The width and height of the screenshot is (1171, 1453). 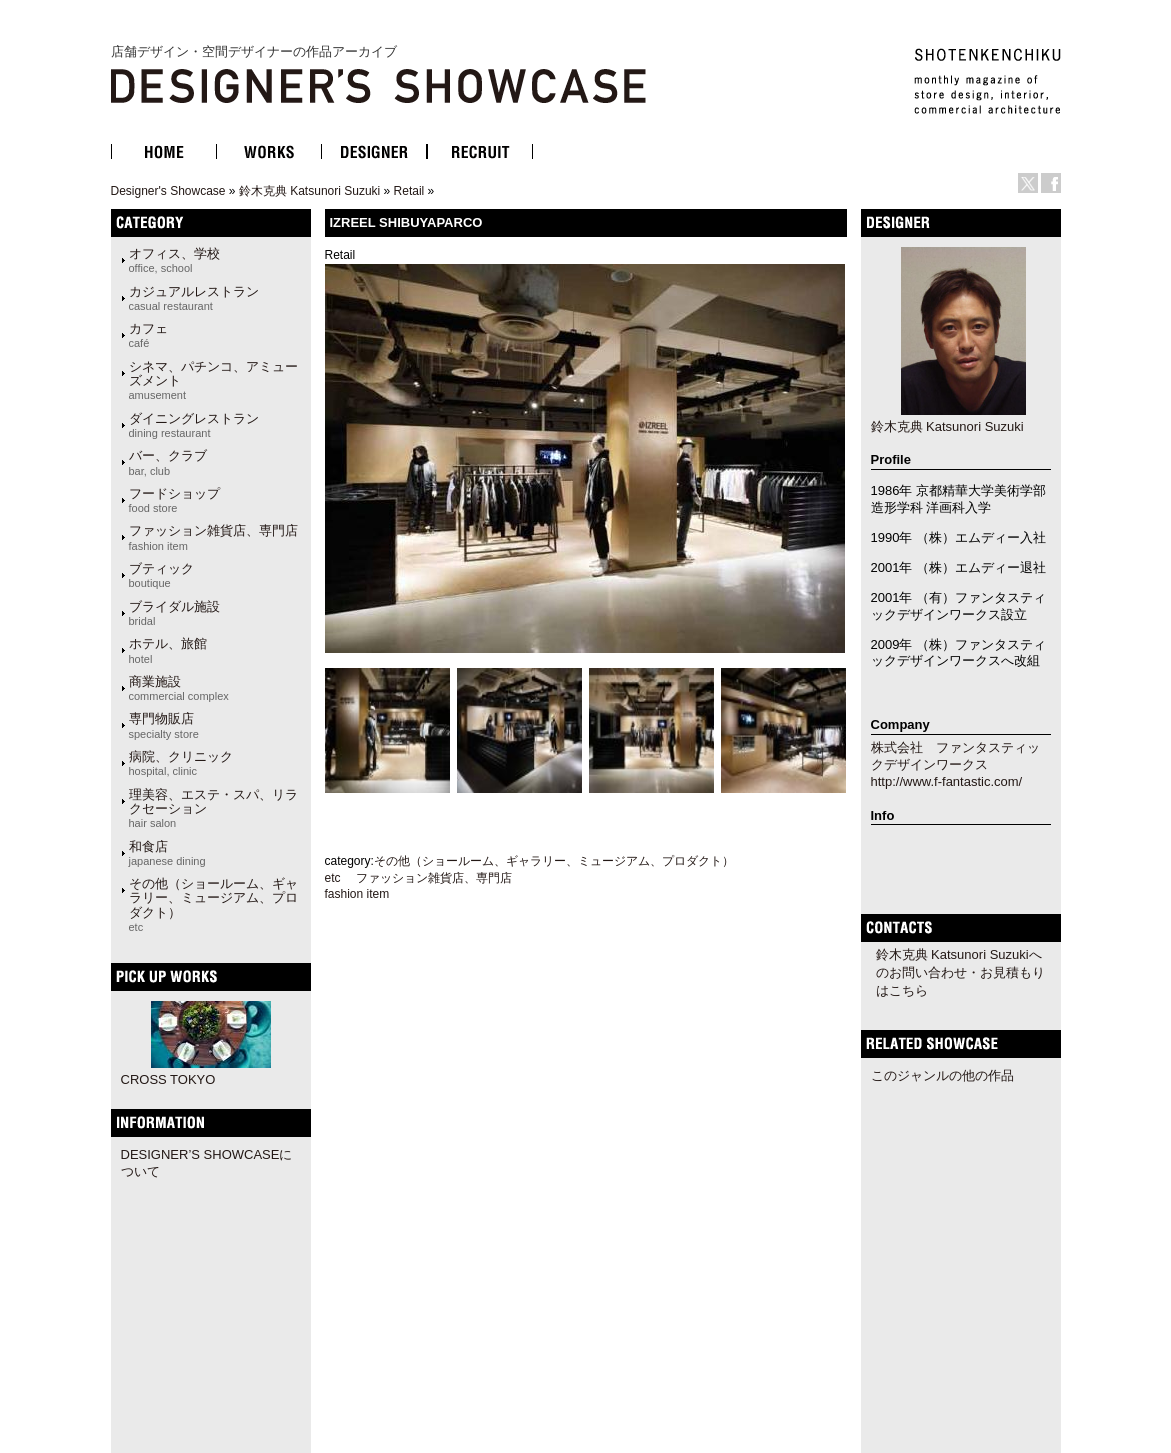 I want to click on Designer's Showcase, so click(x=168, y=191).